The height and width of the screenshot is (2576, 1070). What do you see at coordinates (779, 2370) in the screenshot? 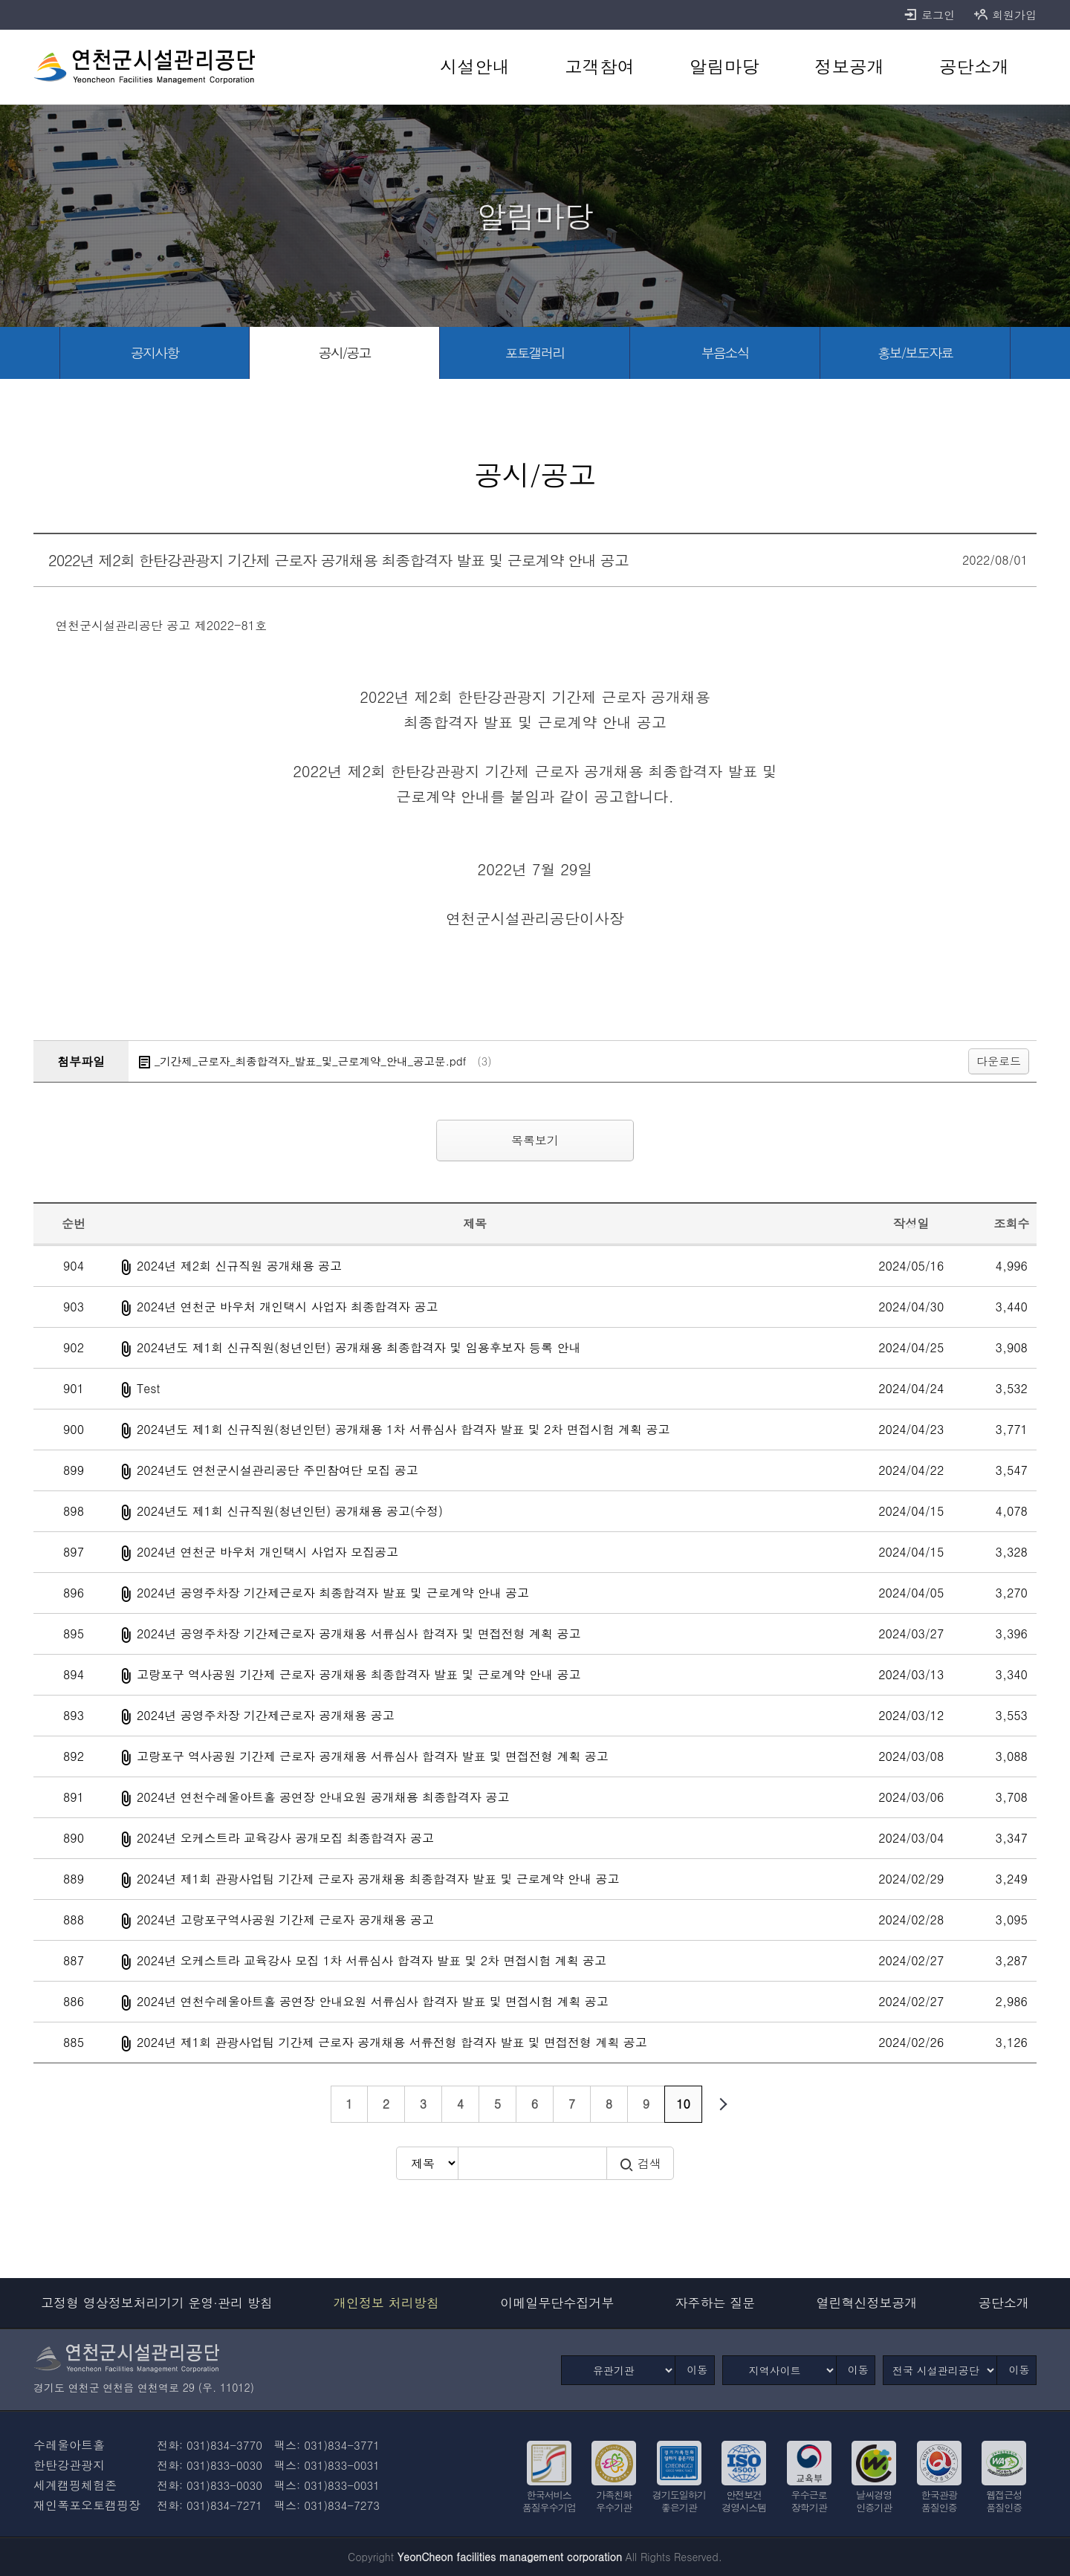
I see `[지역사이트]` at bounding box center [779, 2370].